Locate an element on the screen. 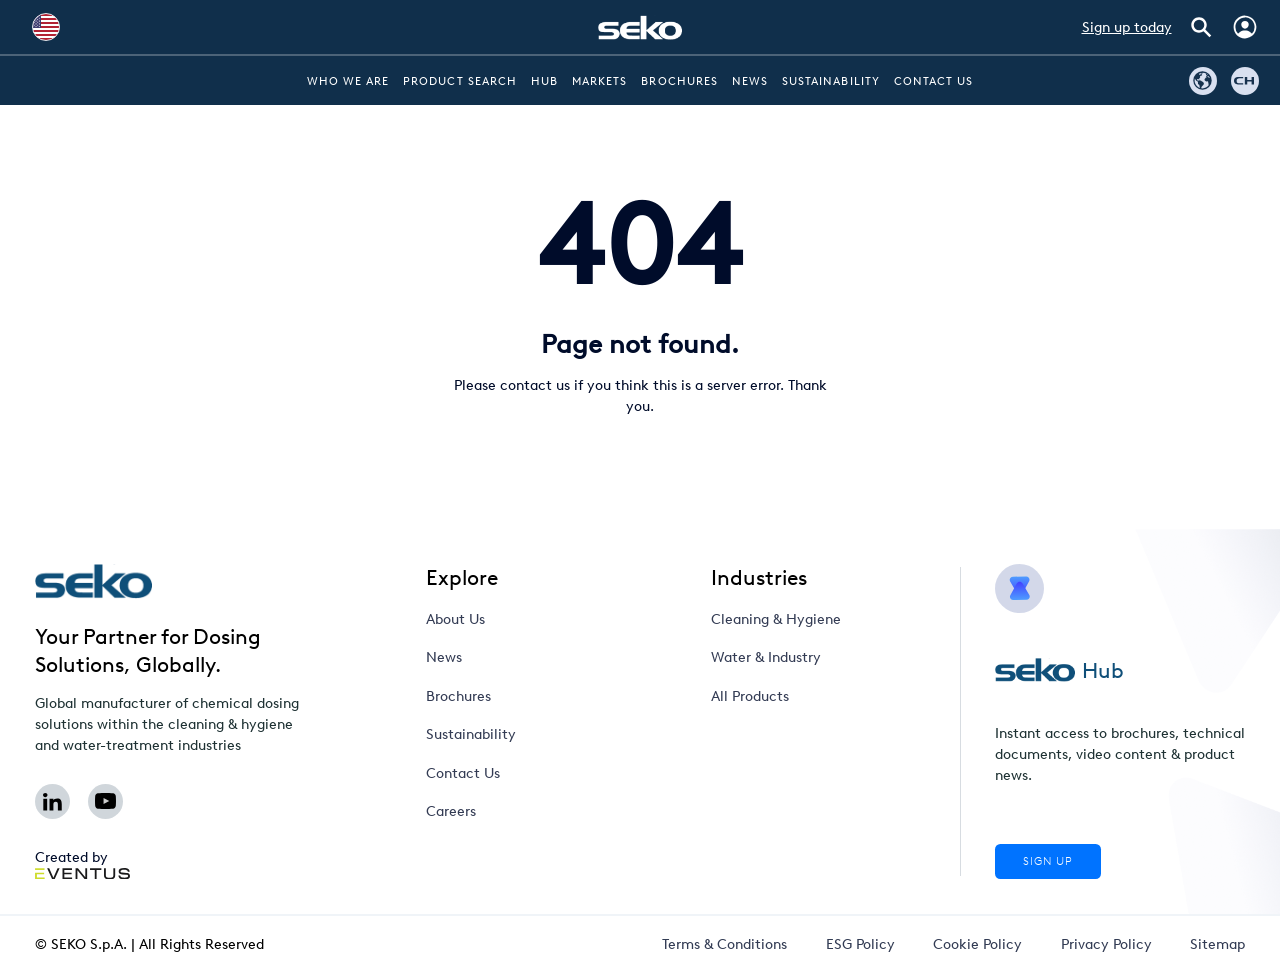 This screenshot has height=972, width=1280. ESG Policy is located at coordinates (860, 944).